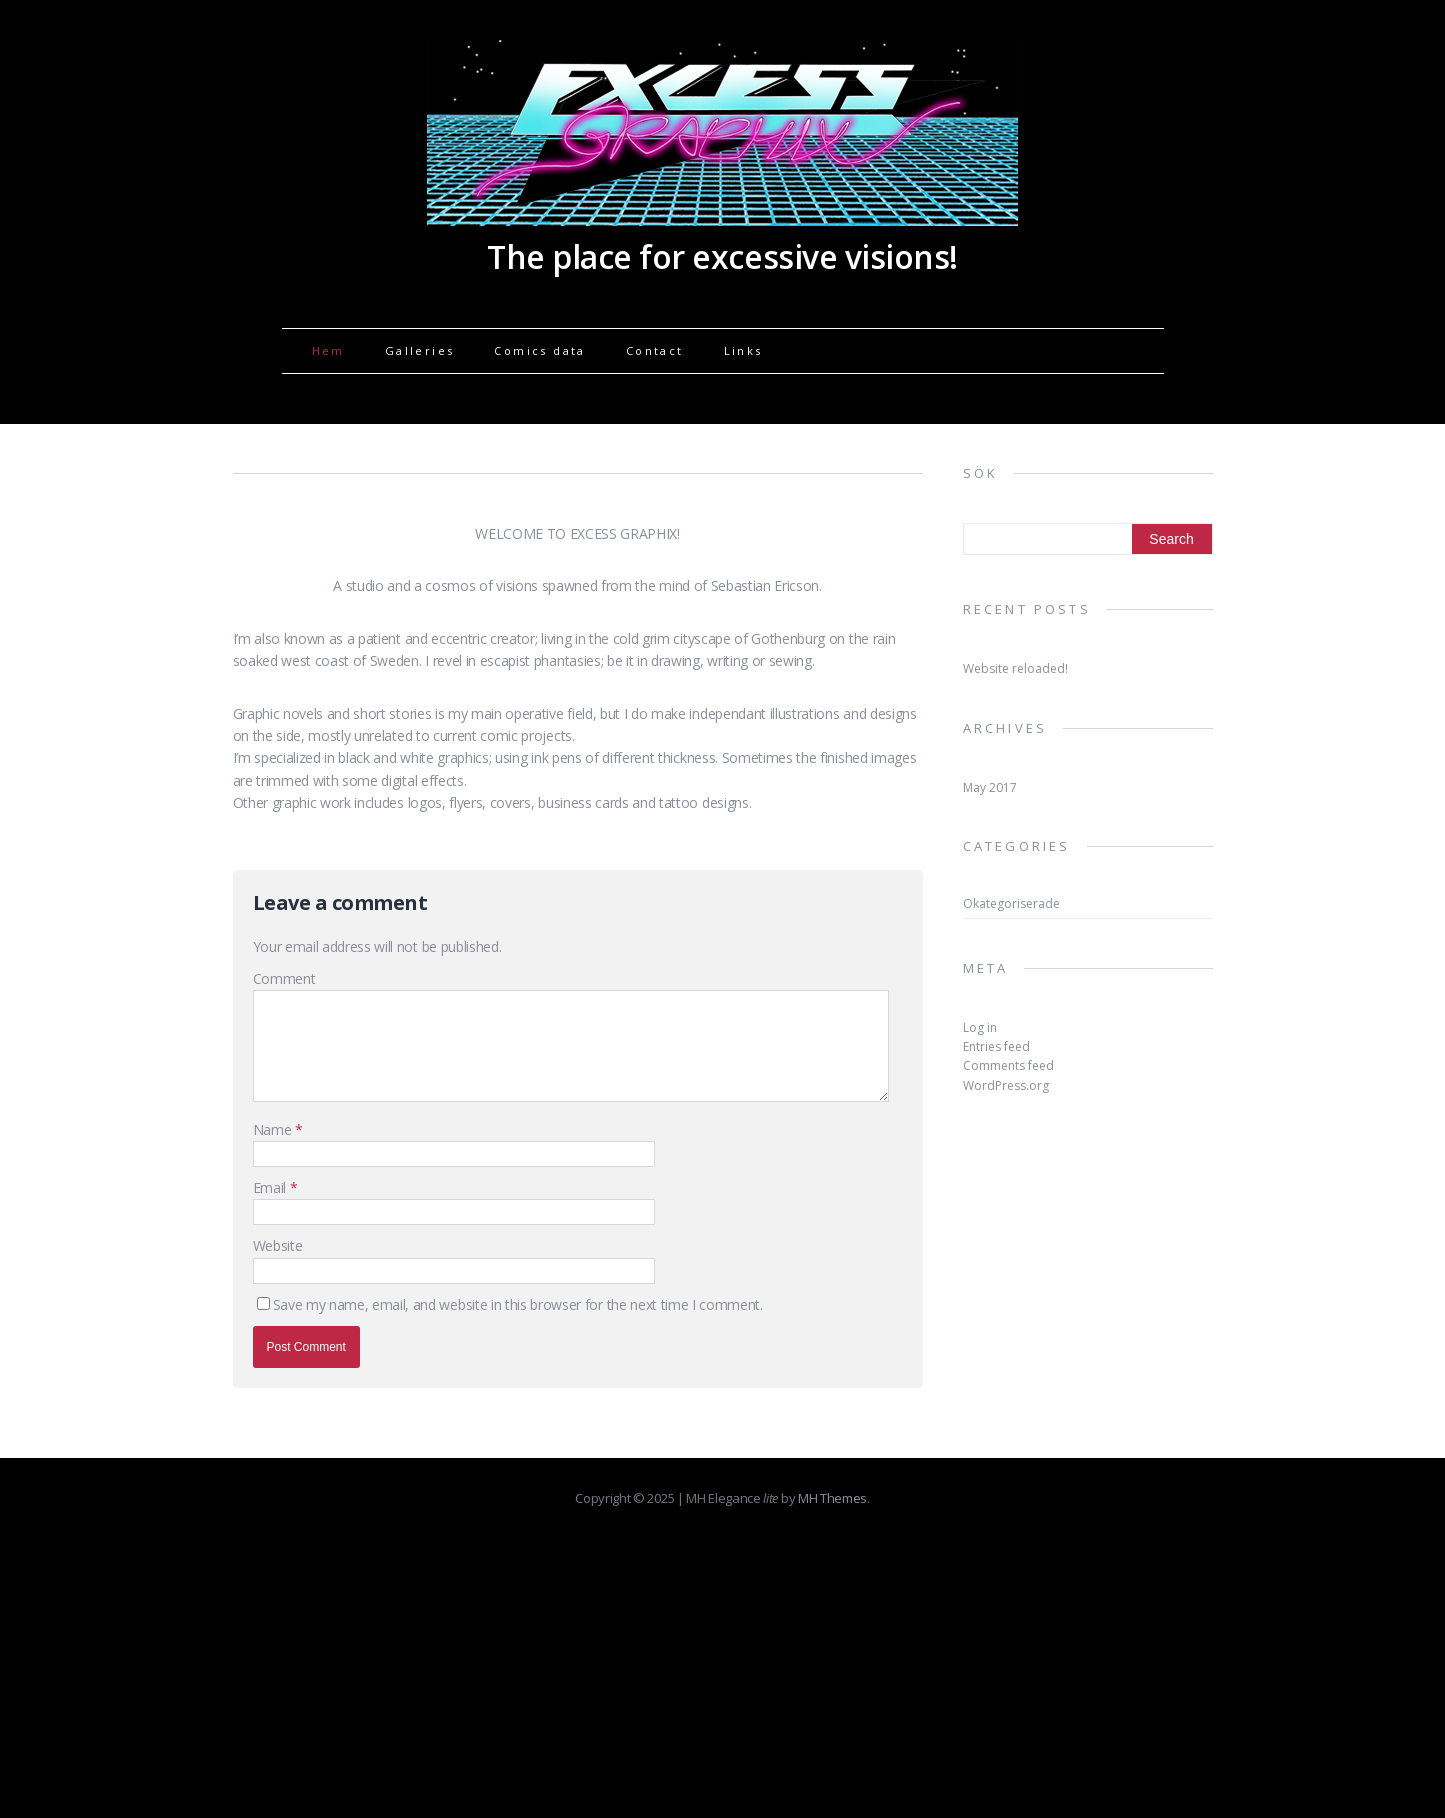 The image size is (1445, 1818). I want to click on May 2017, so click(990, 787).